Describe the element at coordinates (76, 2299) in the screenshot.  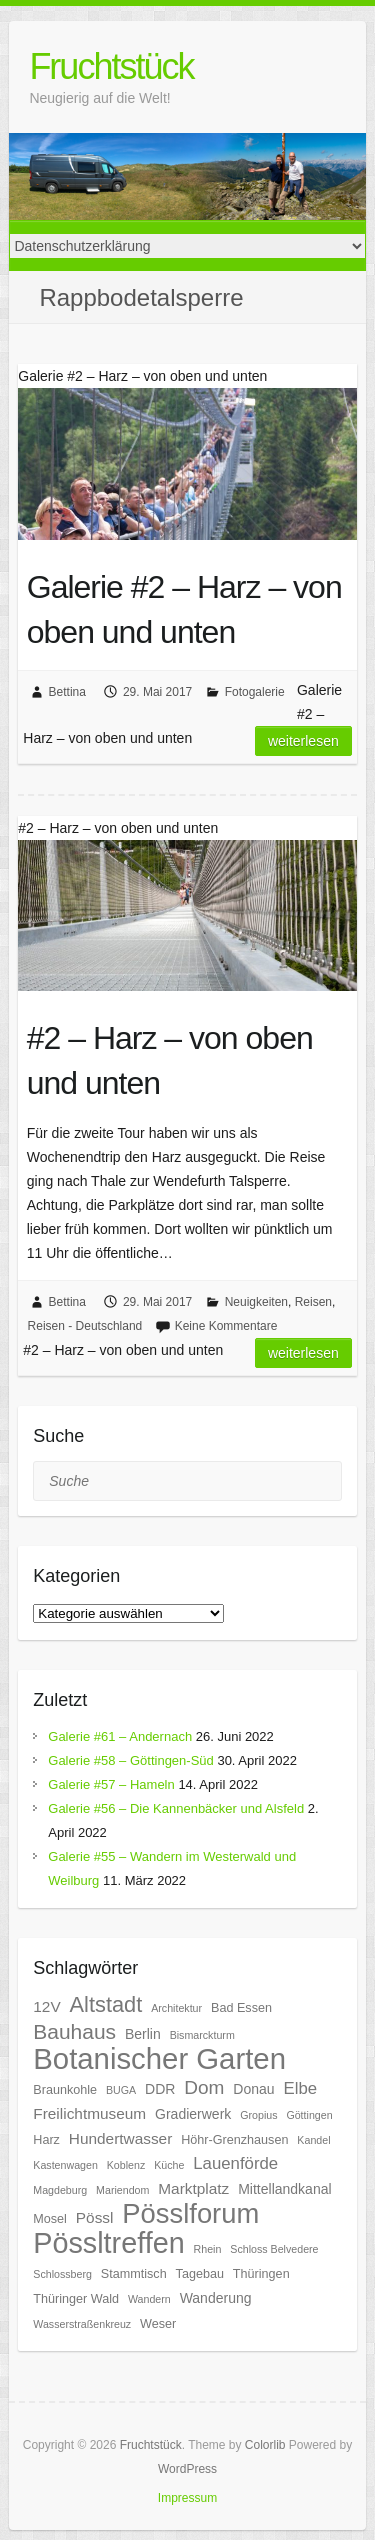
I see `Thüringer Wald [Thüringer Wald (6 Einträge)]` at that location.